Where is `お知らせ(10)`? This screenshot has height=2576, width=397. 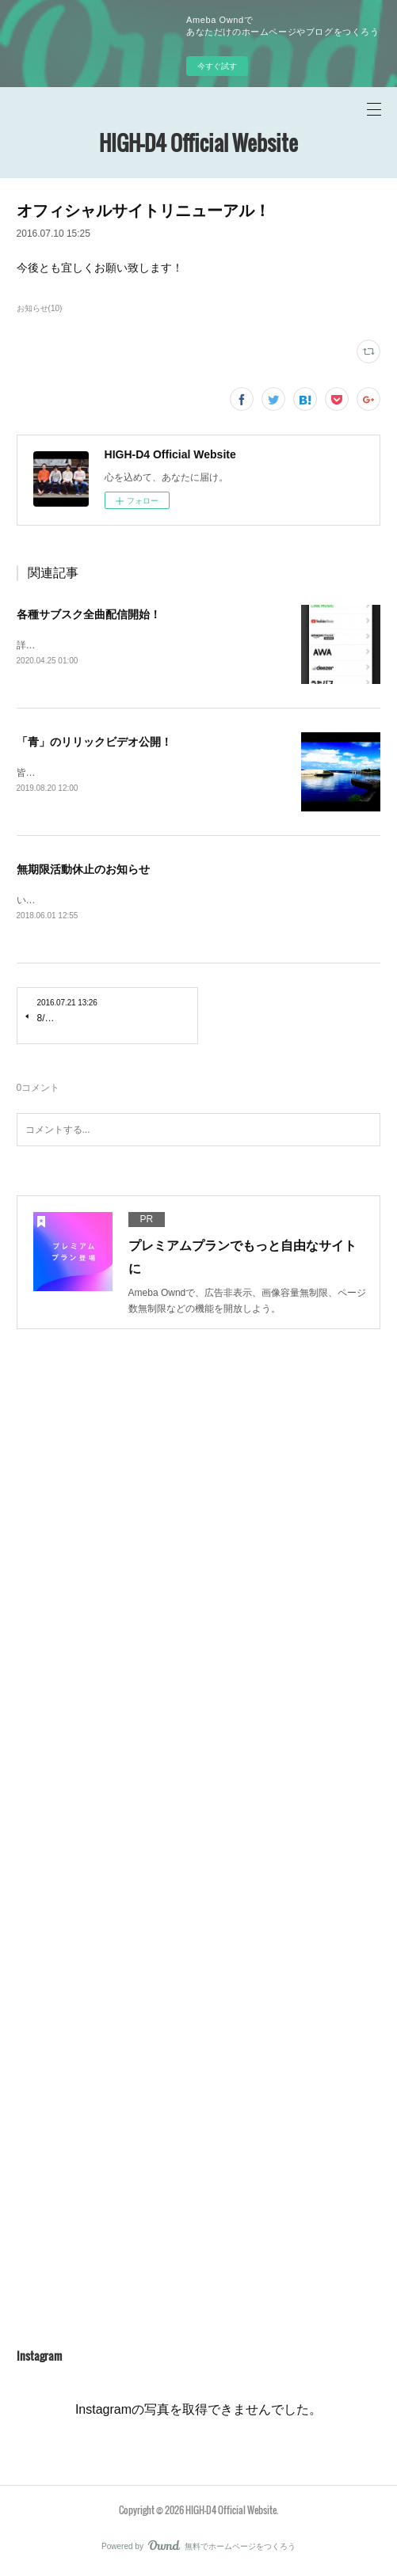 お知らせ(10) is located at coordinates (40, 308).